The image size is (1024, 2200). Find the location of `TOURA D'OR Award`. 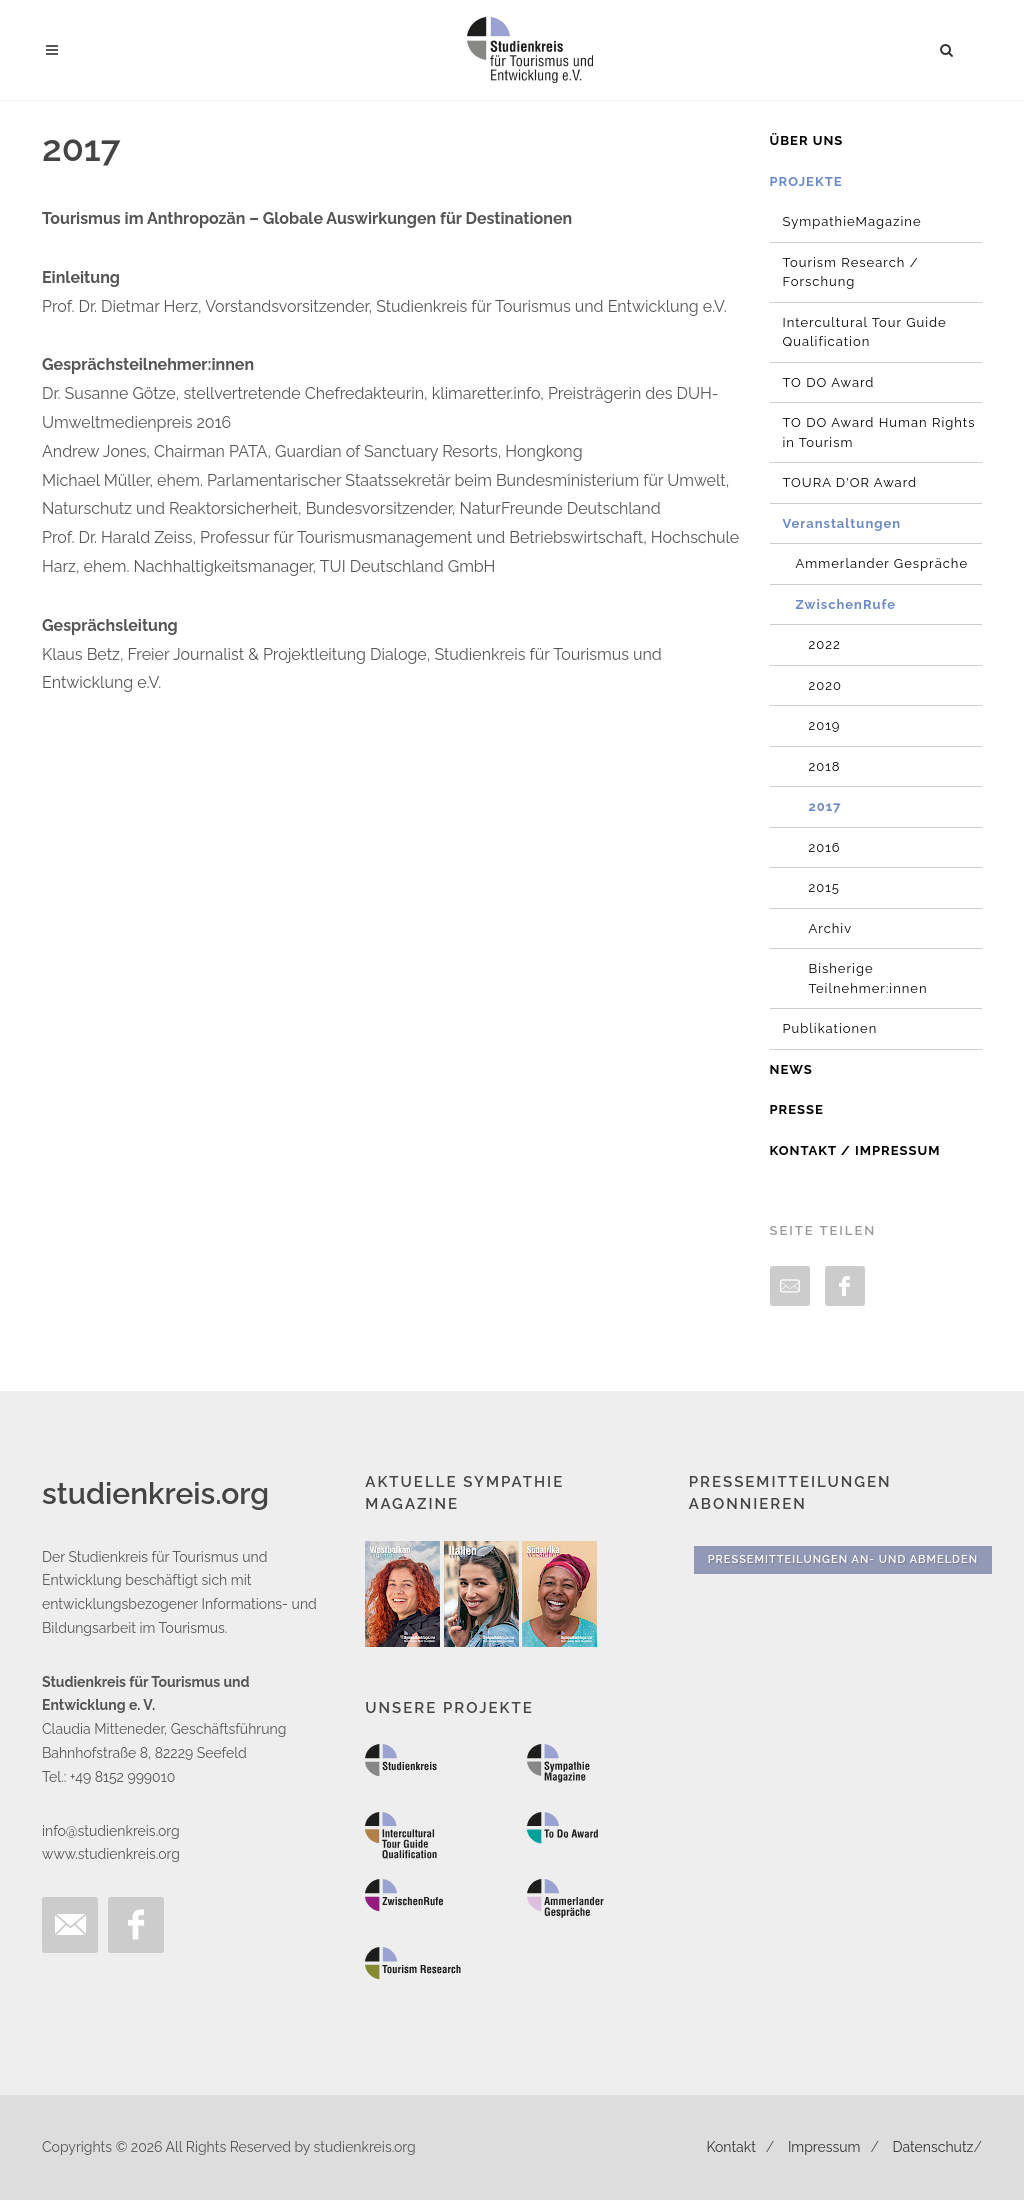

TOURA D'OR Award is located at coordinates (850, 482).